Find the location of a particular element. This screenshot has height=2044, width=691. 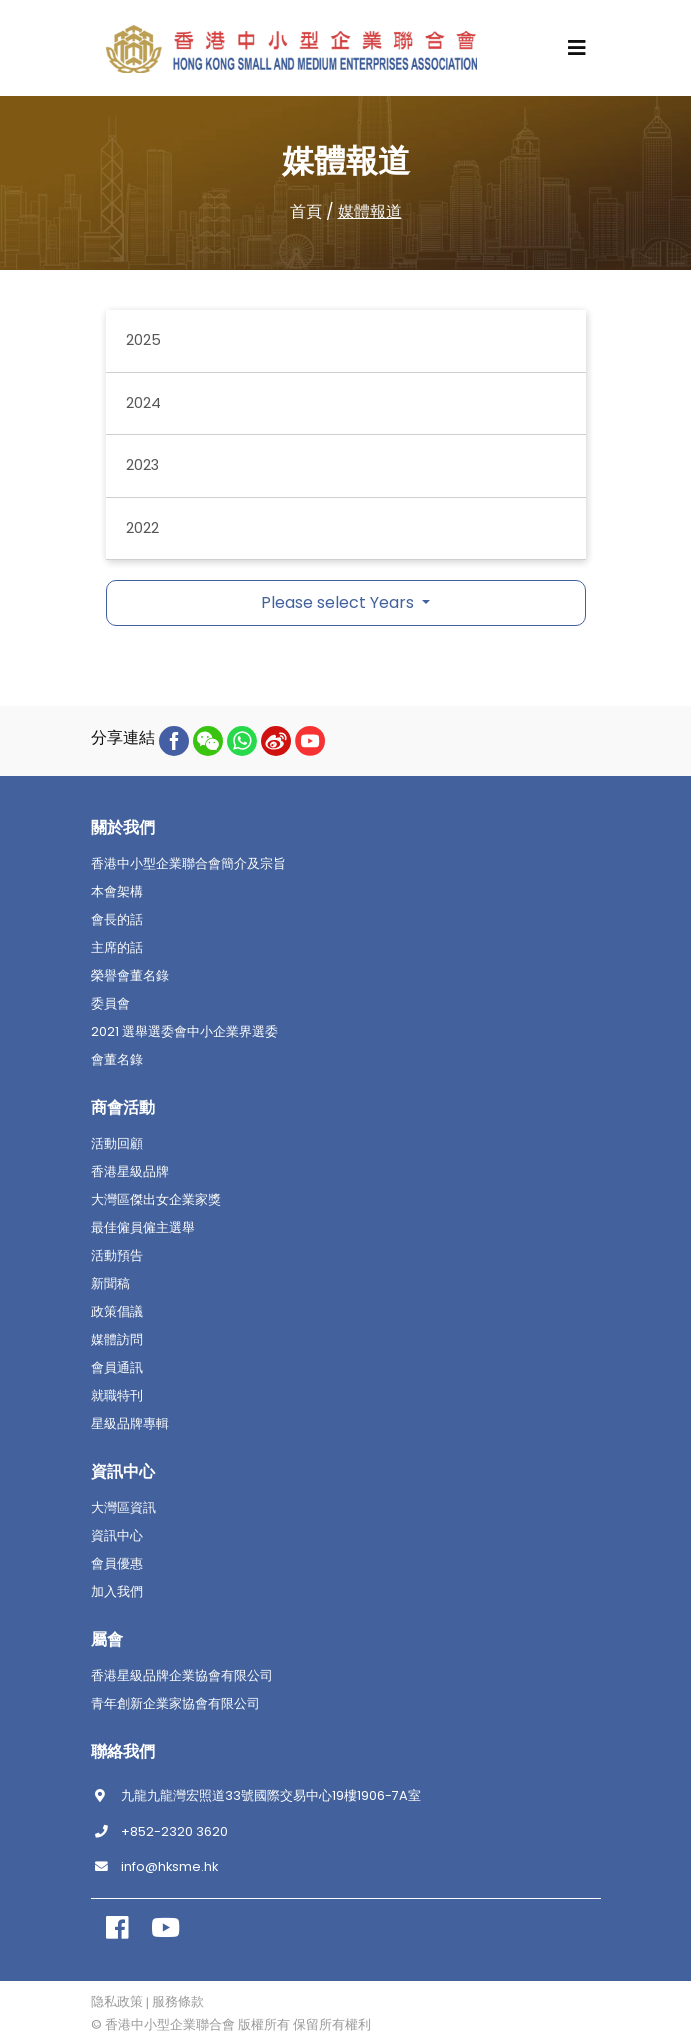

委員會 is located at coordinates (110, 1004).